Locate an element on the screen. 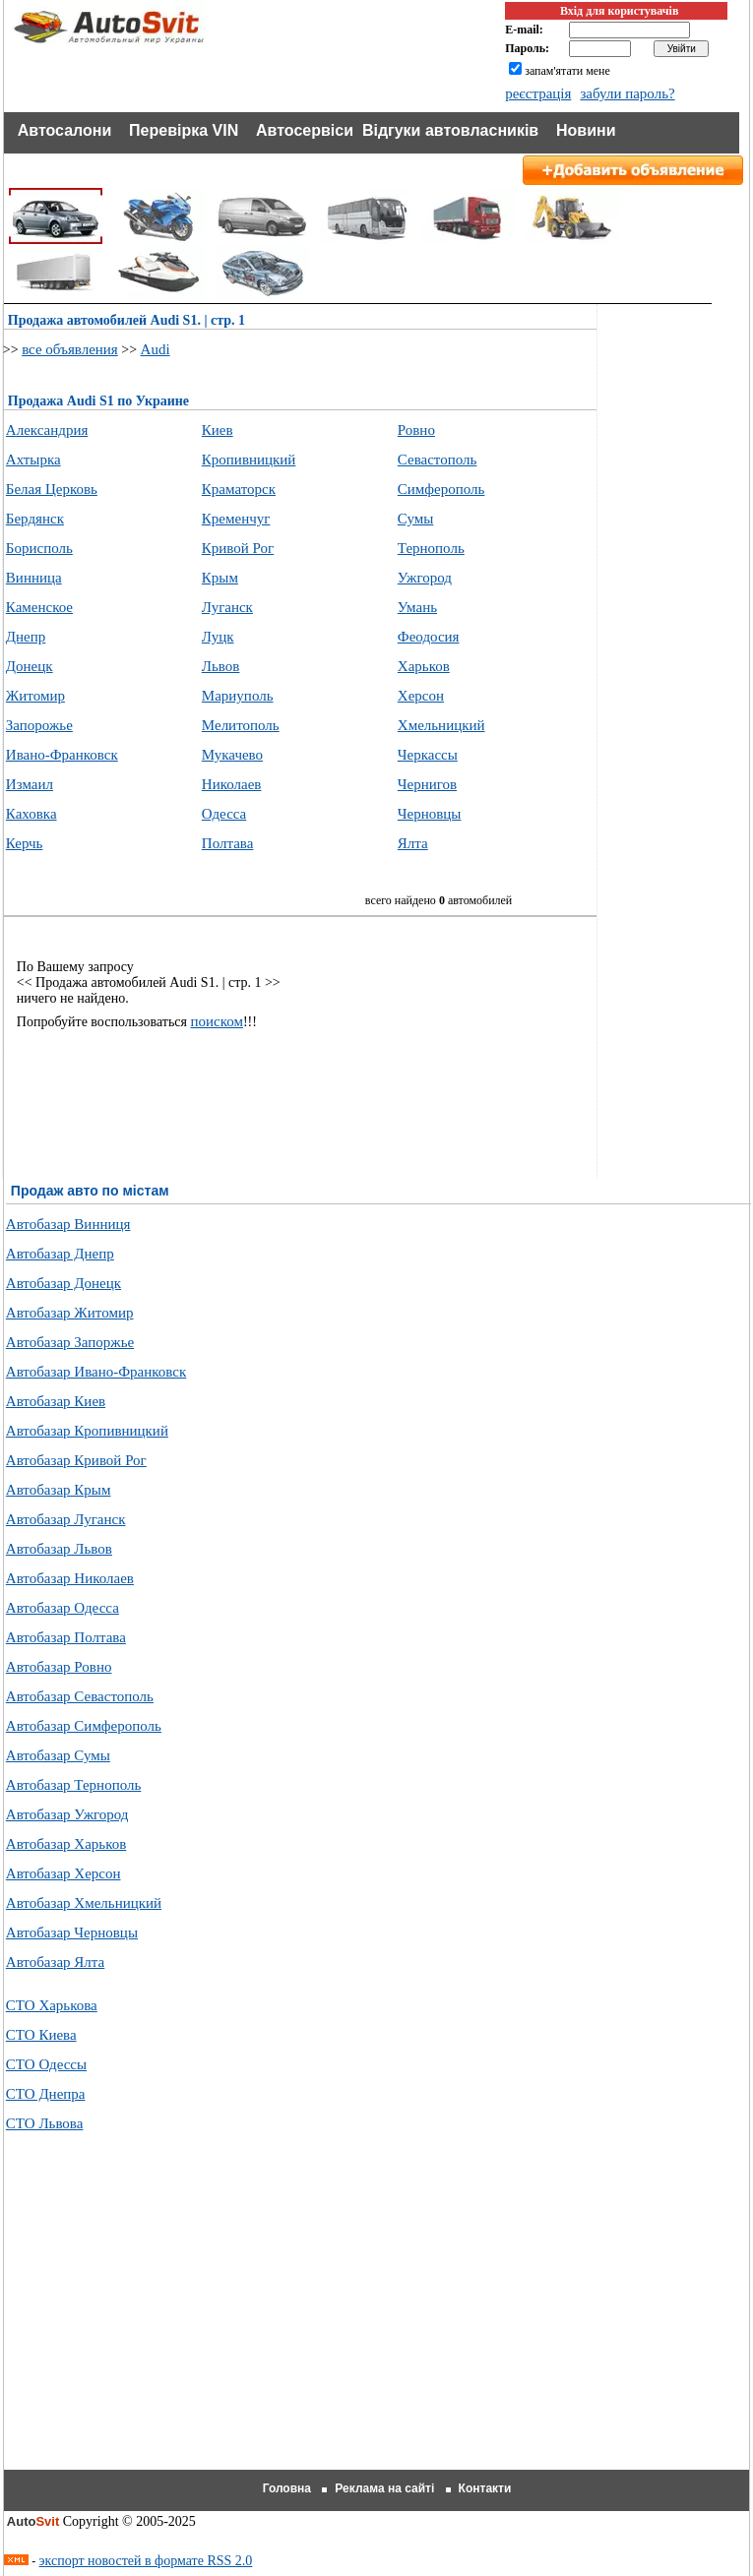  Автосервіси is located at coordinates (304, 130).